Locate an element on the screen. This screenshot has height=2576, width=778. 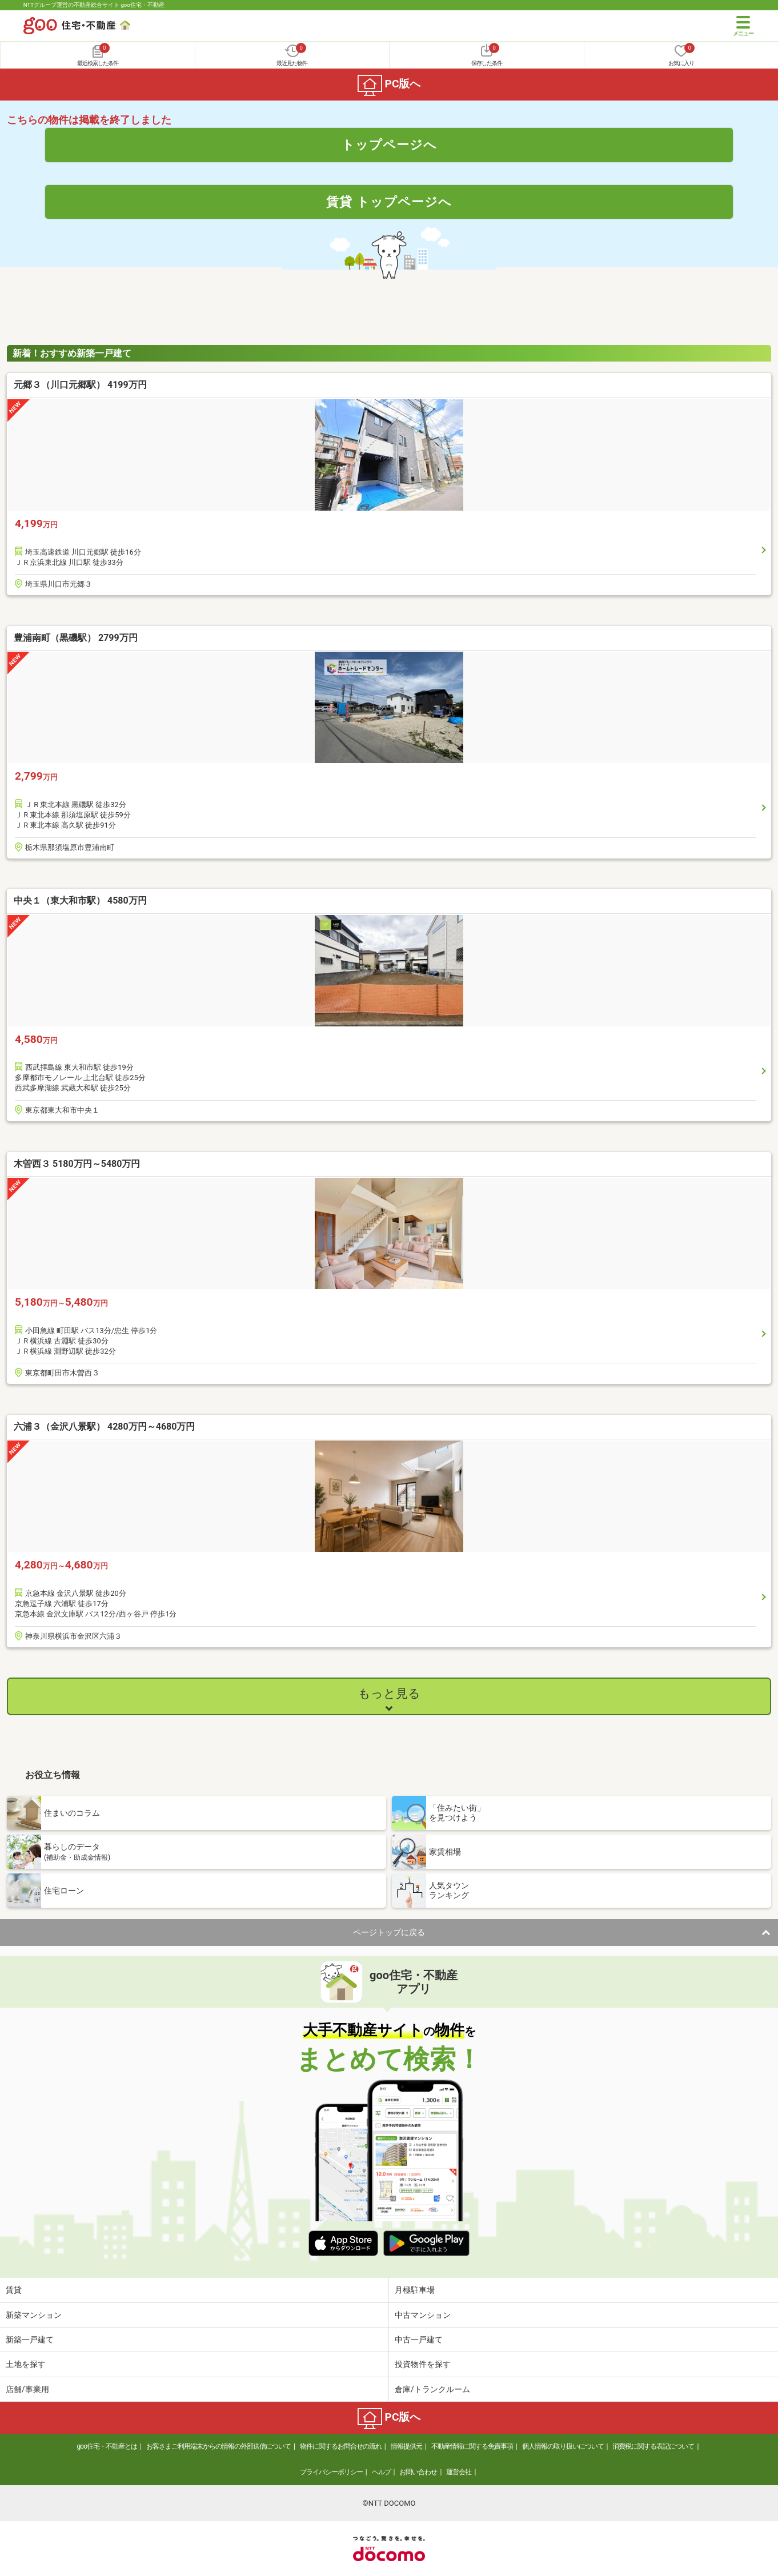
goo住宅・不動産とは is located at coordinates (107, 2446).